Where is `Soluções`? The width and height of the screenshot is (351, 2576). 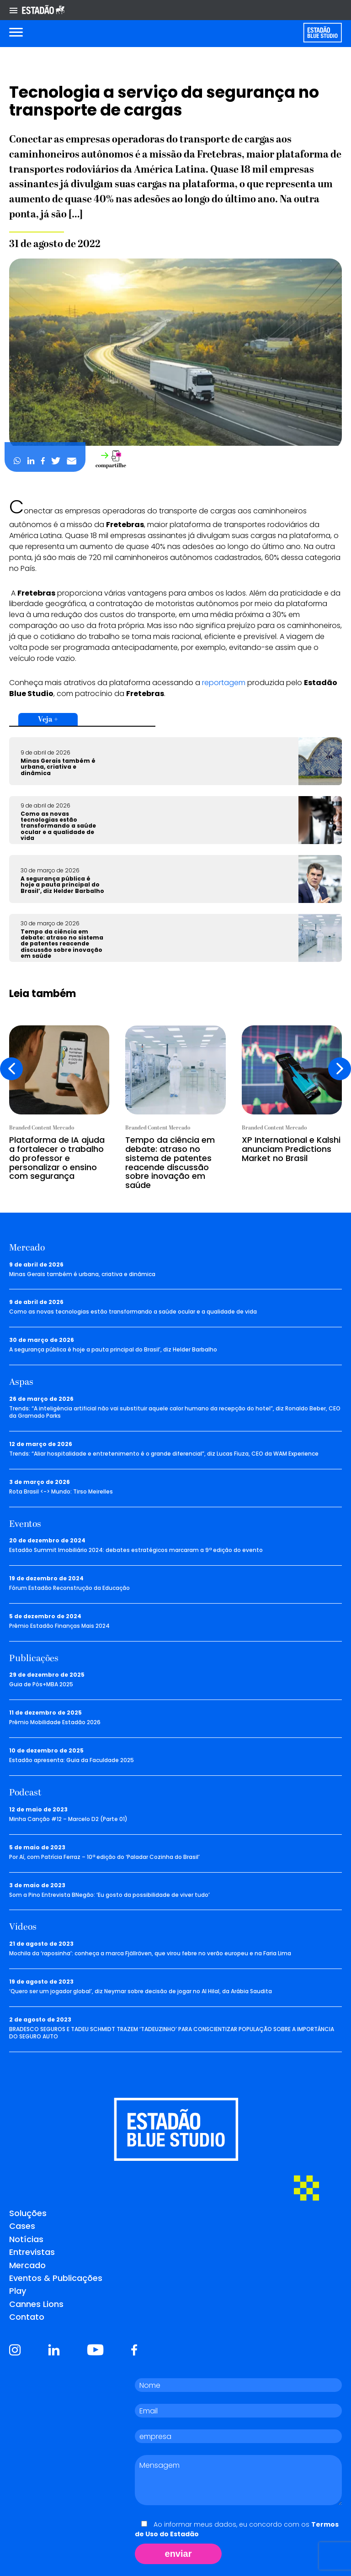 Soluções is located at coordinates (28, 2213).